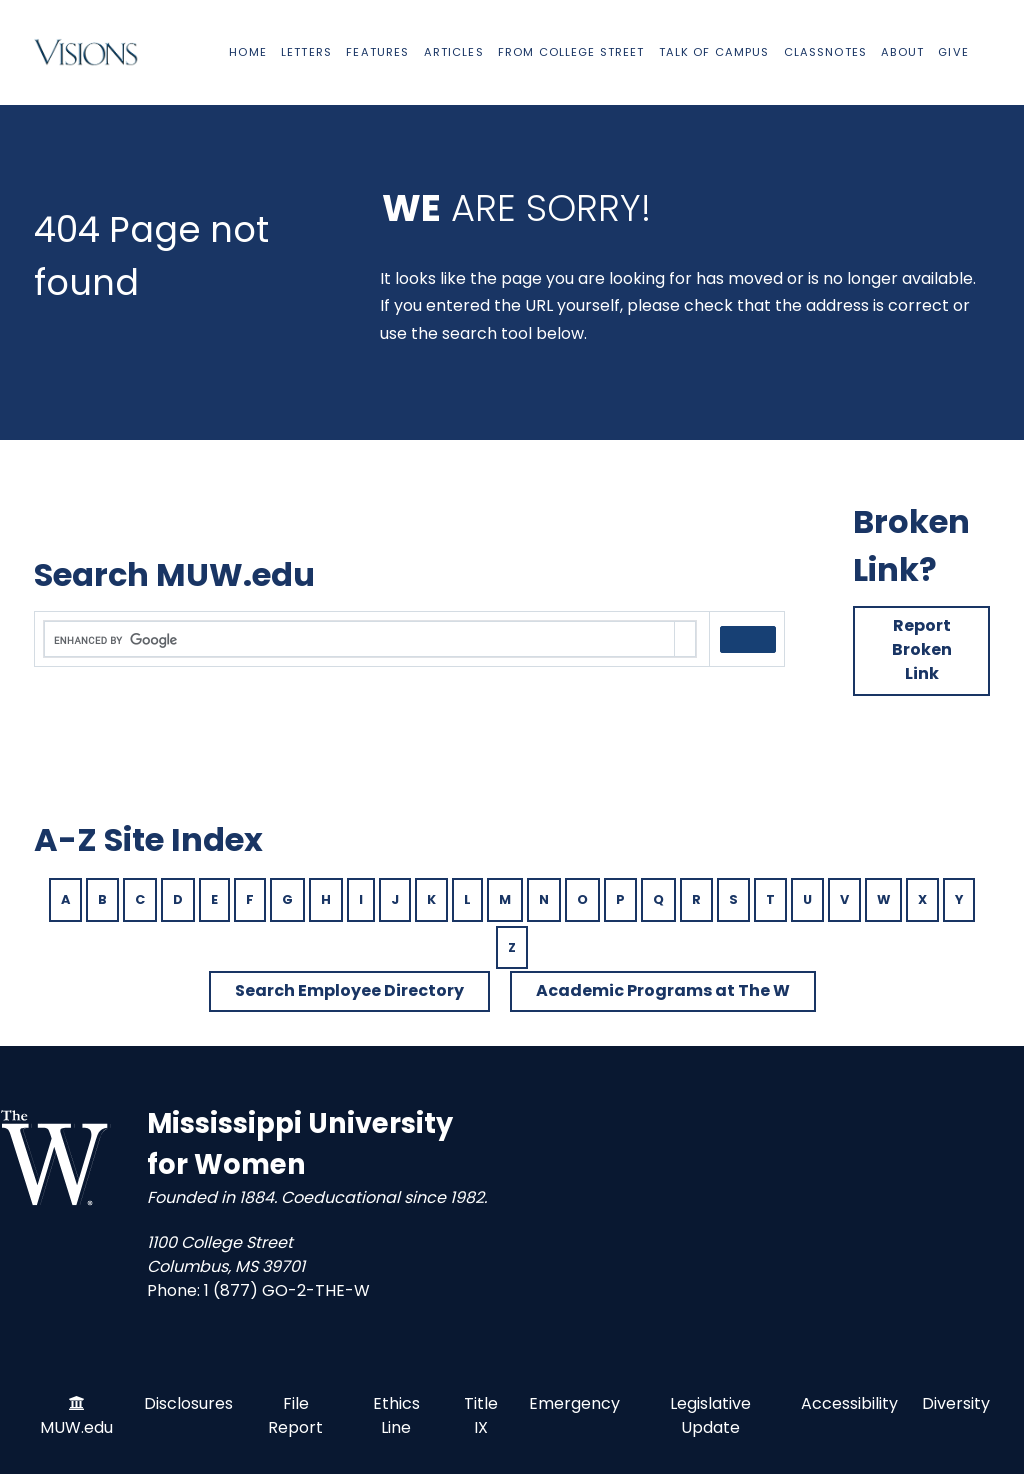  Describe the element at coordinates (349, 990) in the screenshot. I see `Search Employee Directory` at that location.